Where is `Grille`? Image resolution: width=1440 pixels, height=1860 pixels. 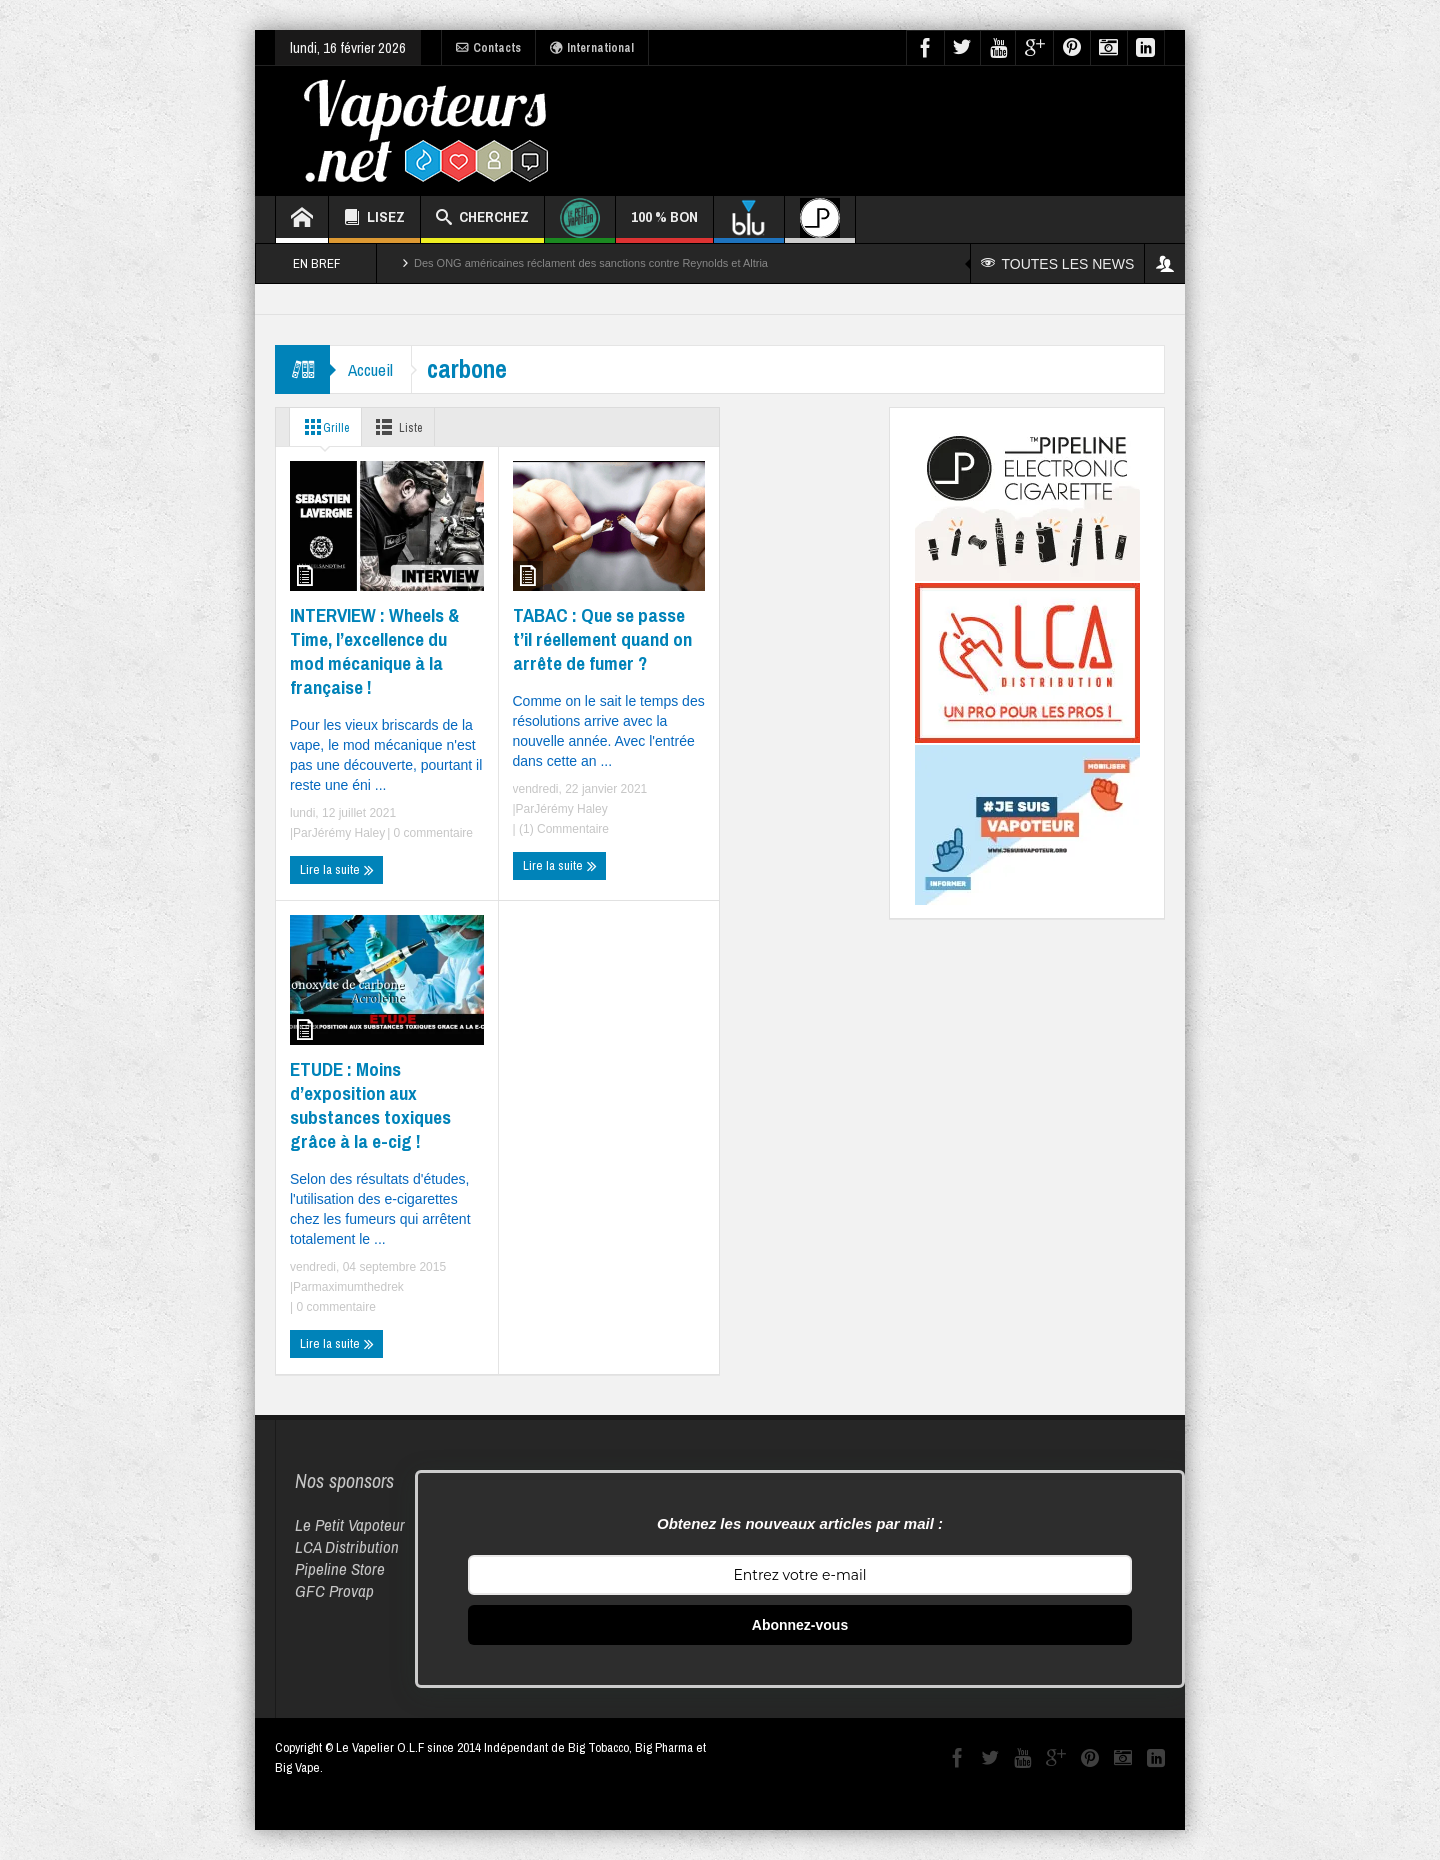
Grille is located at coordinates (325, 427).